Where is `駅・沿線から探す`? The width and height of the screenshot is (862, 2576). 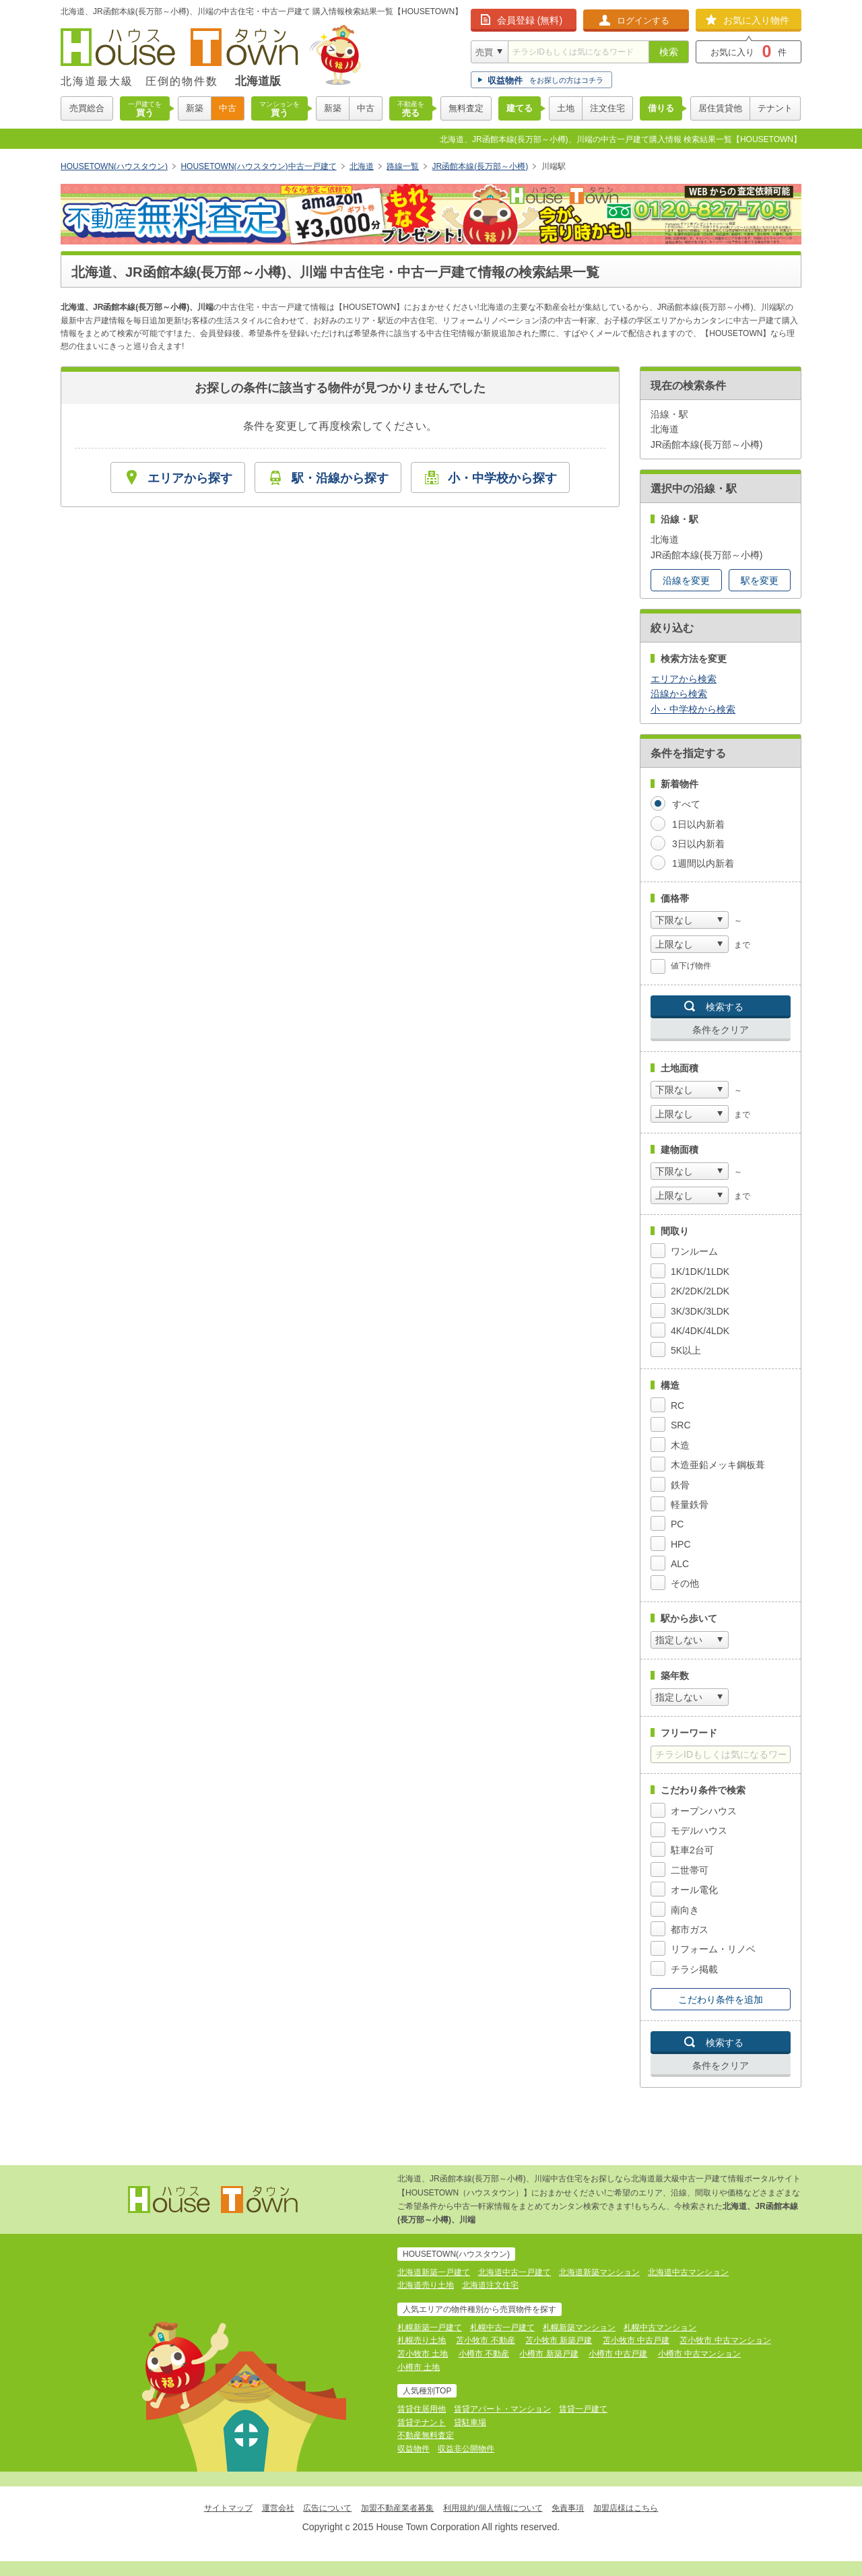
駅・沿線から探す is located at coordinates (340, 478).